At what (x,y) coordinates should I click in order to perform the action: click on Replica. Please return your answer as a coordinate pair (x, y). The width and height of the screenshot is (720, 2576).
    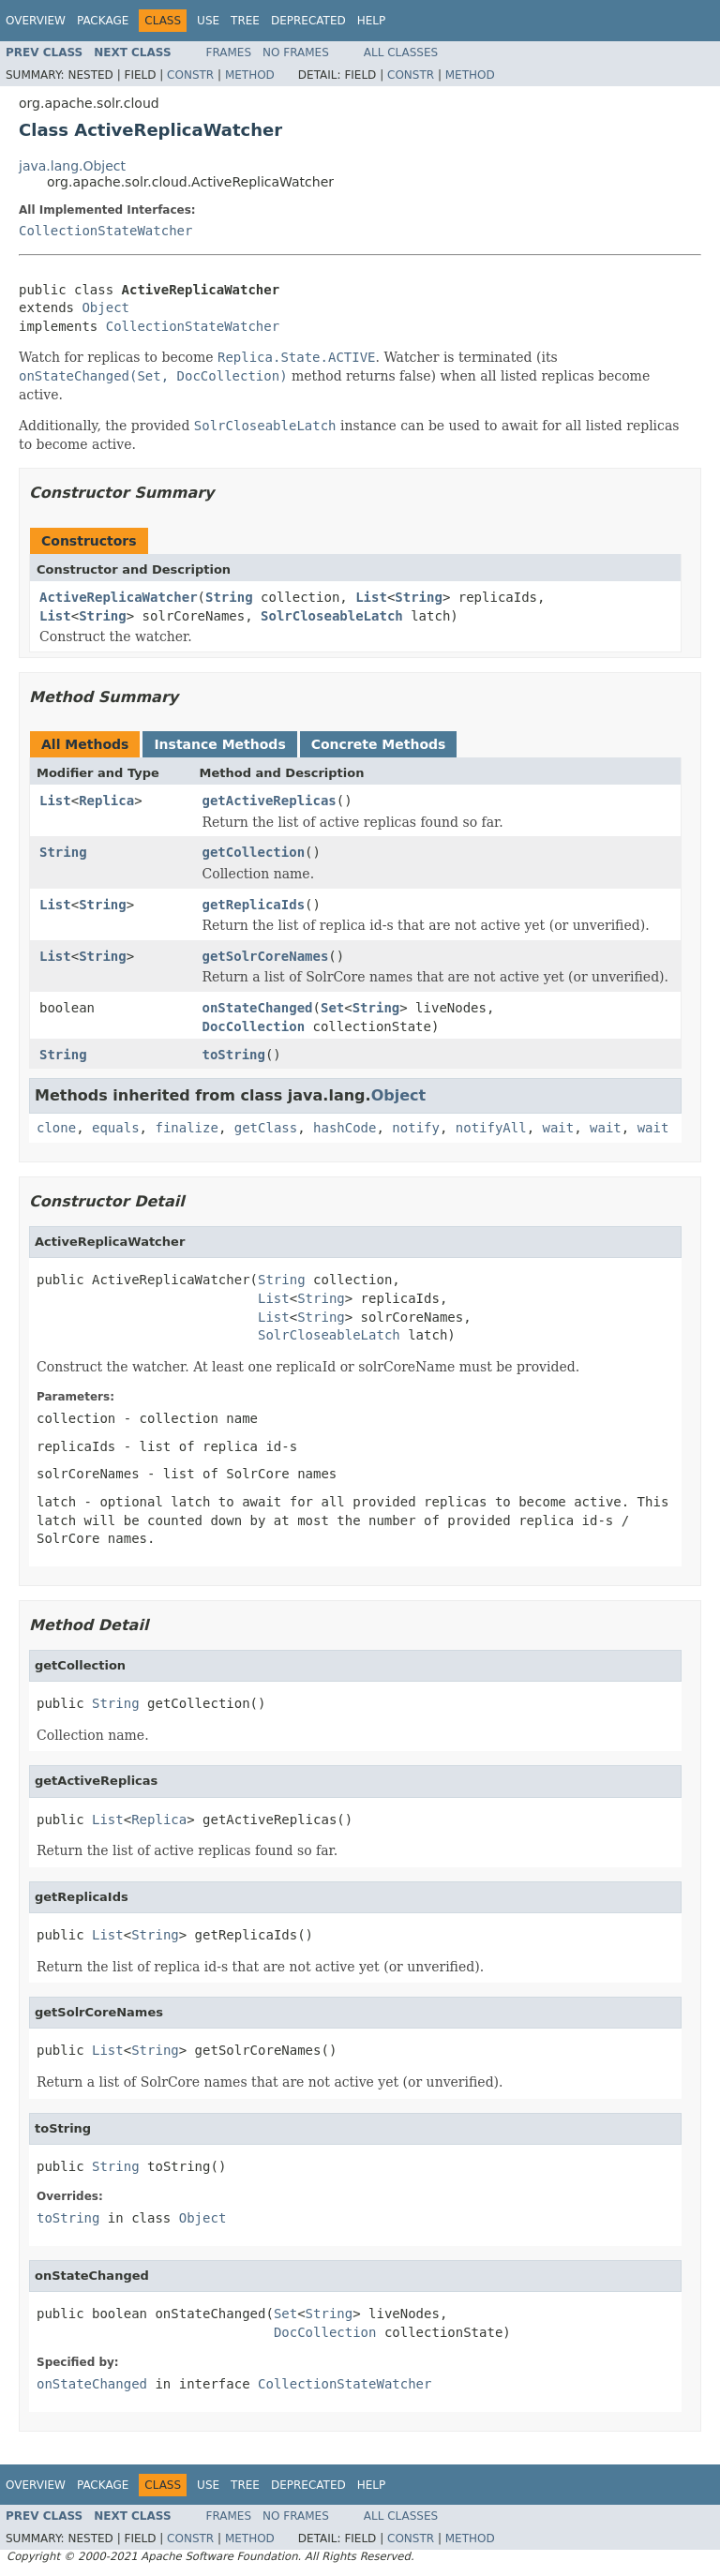
    Looking at the image, I should click on (106, 800).